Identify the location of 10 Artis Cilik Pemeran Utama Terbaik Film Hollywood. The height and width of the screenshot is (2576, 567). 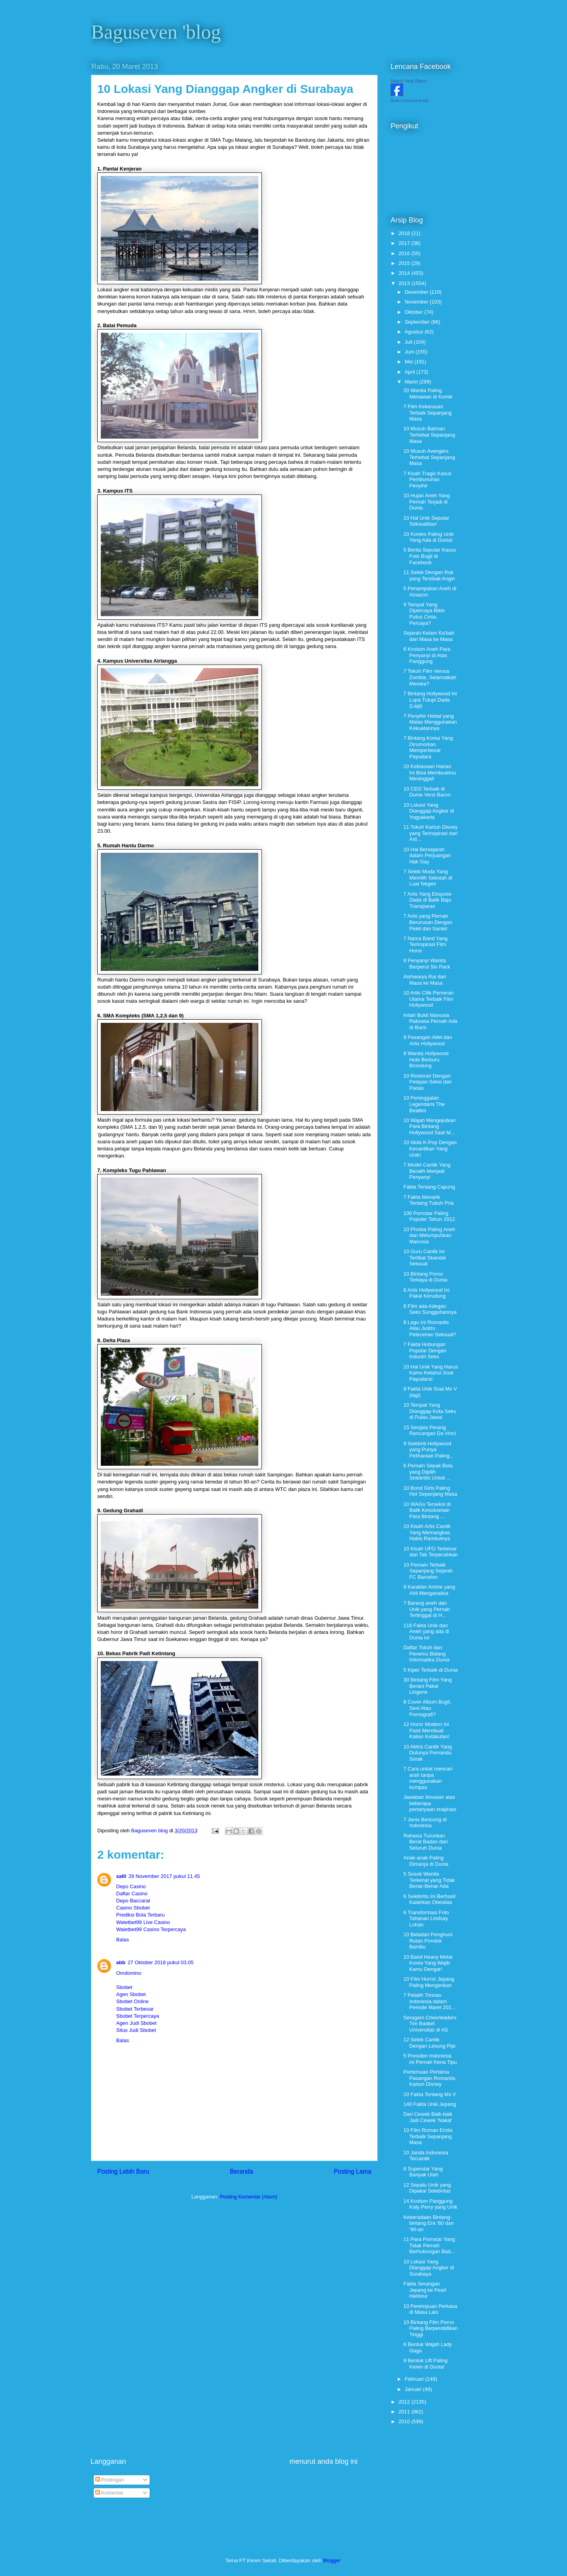
(428, 999).